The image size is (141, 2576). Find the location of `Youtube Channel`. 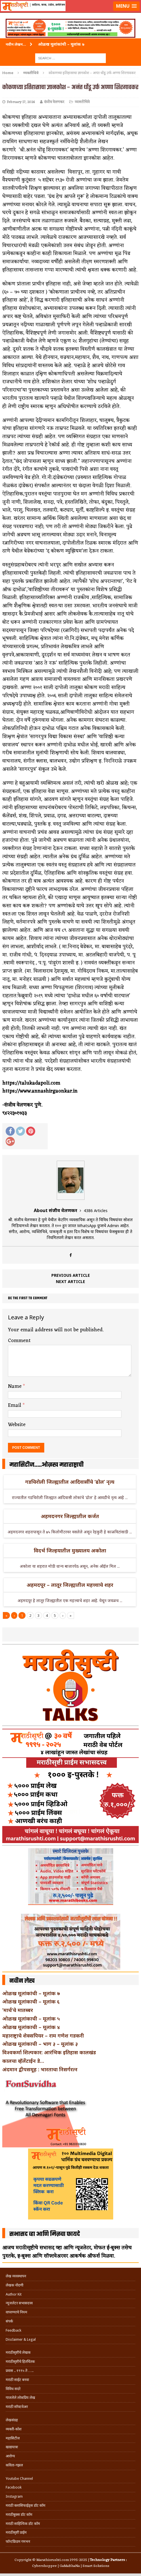

Youtube Channel is located at coordinates (19, 2478).